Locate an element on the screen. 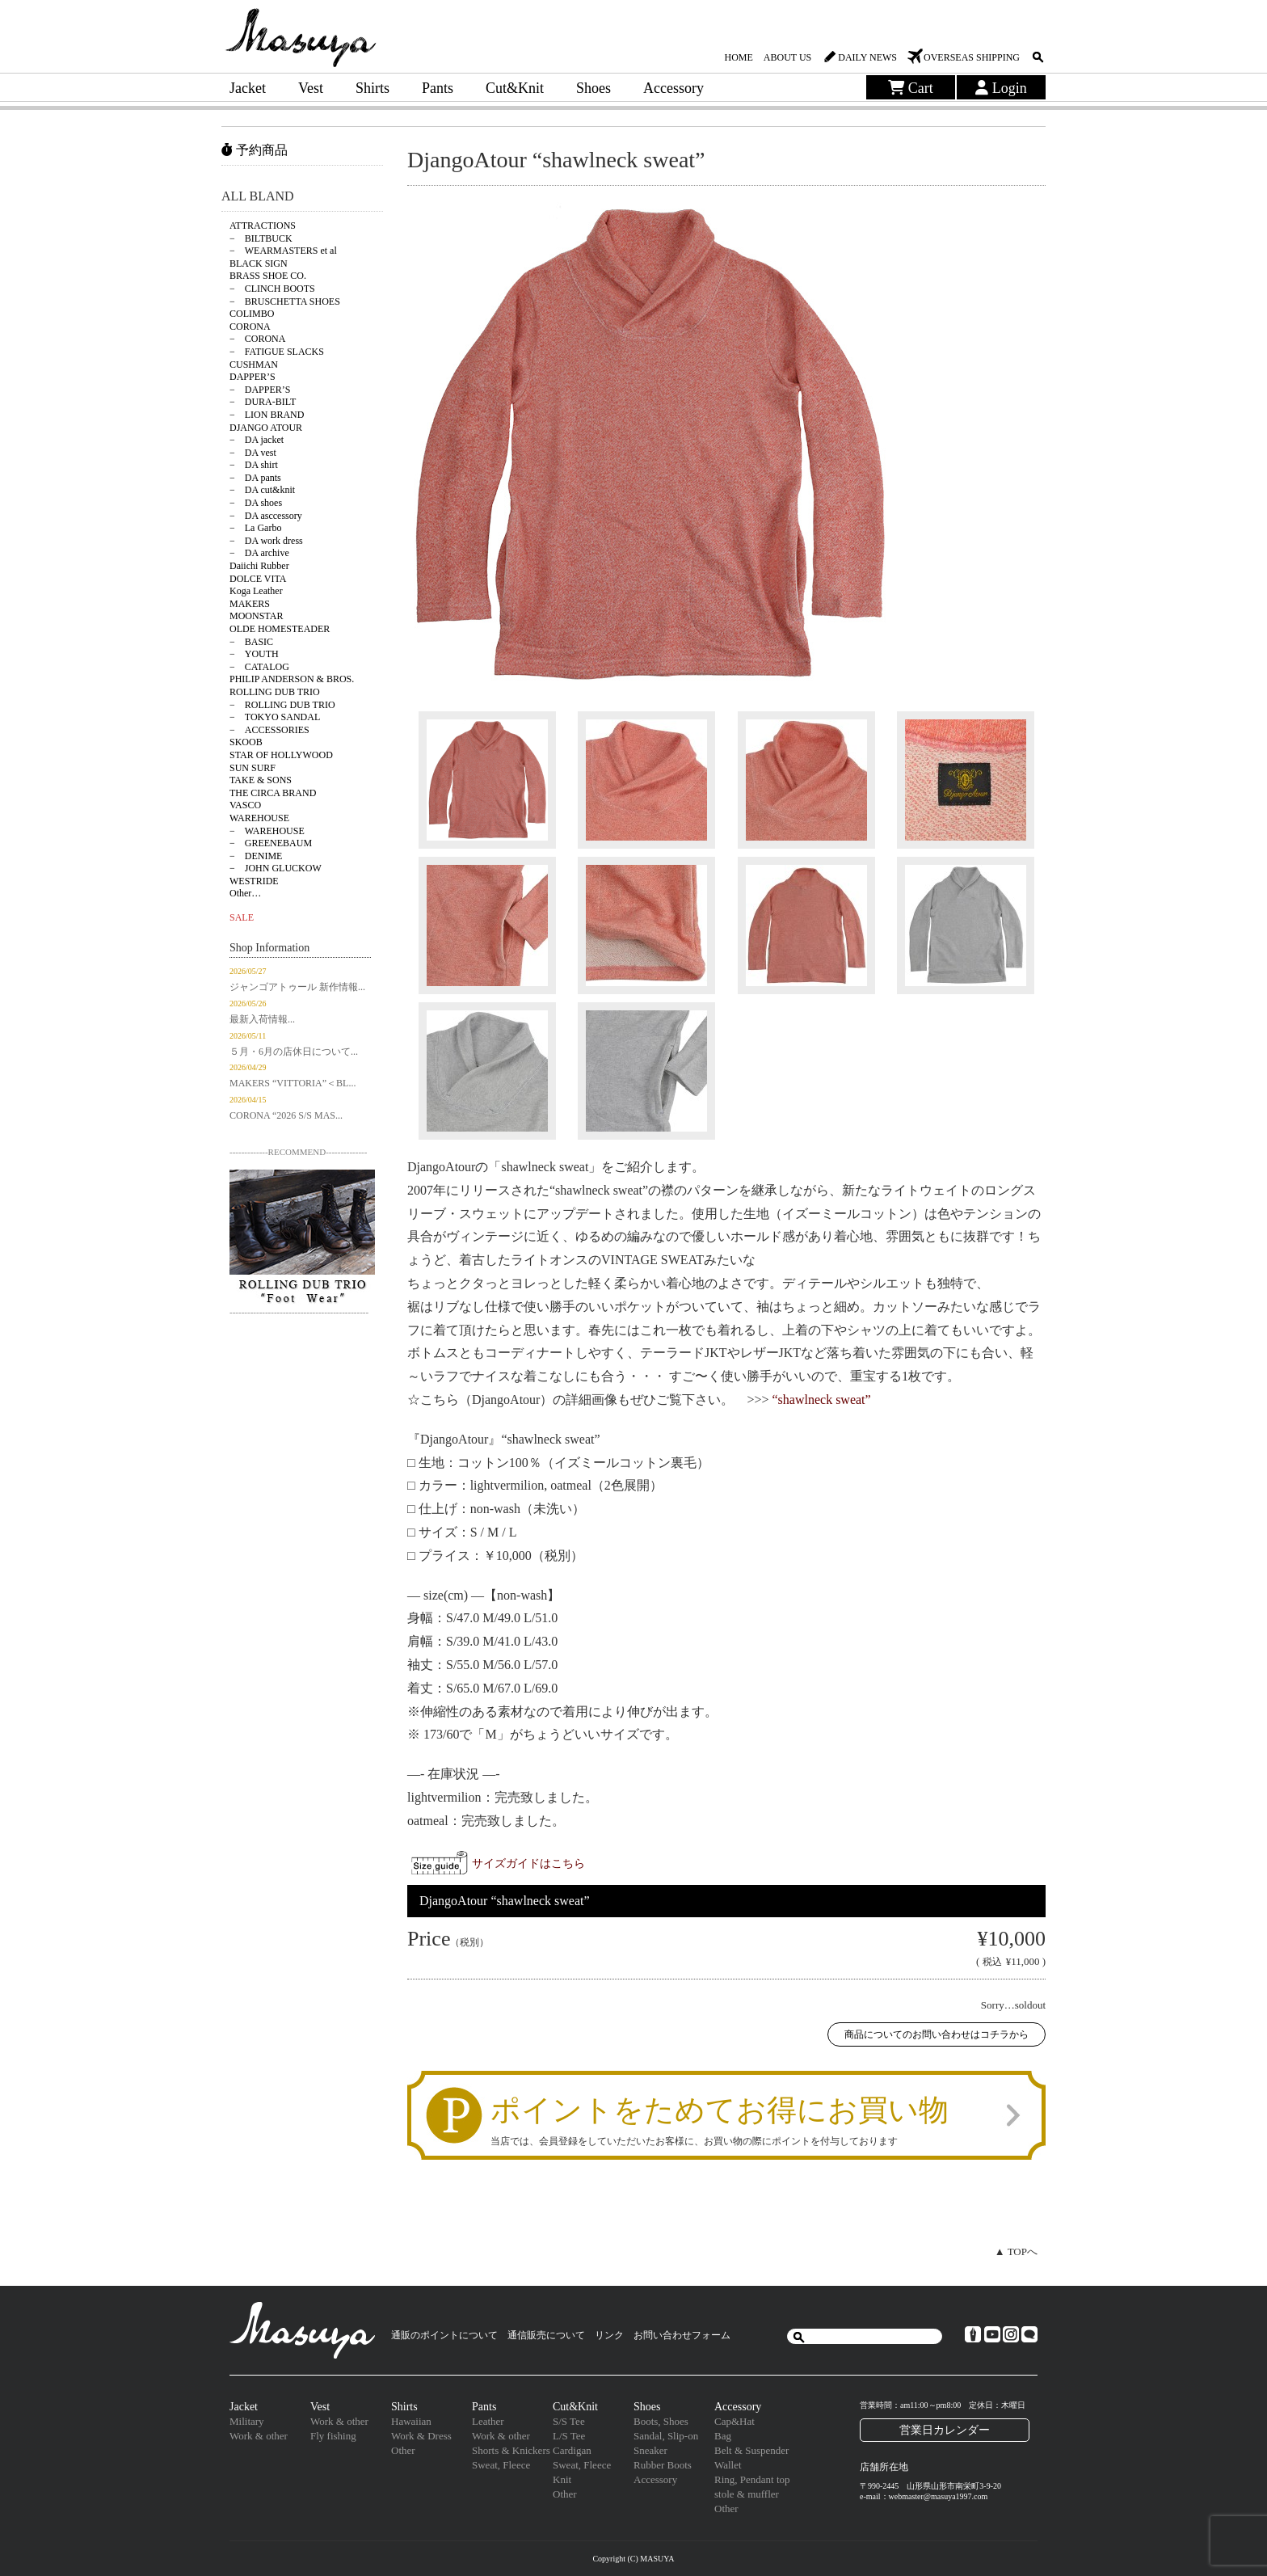 The image size is (1267, 2576). リンク is located at coordinates (609, 2335).